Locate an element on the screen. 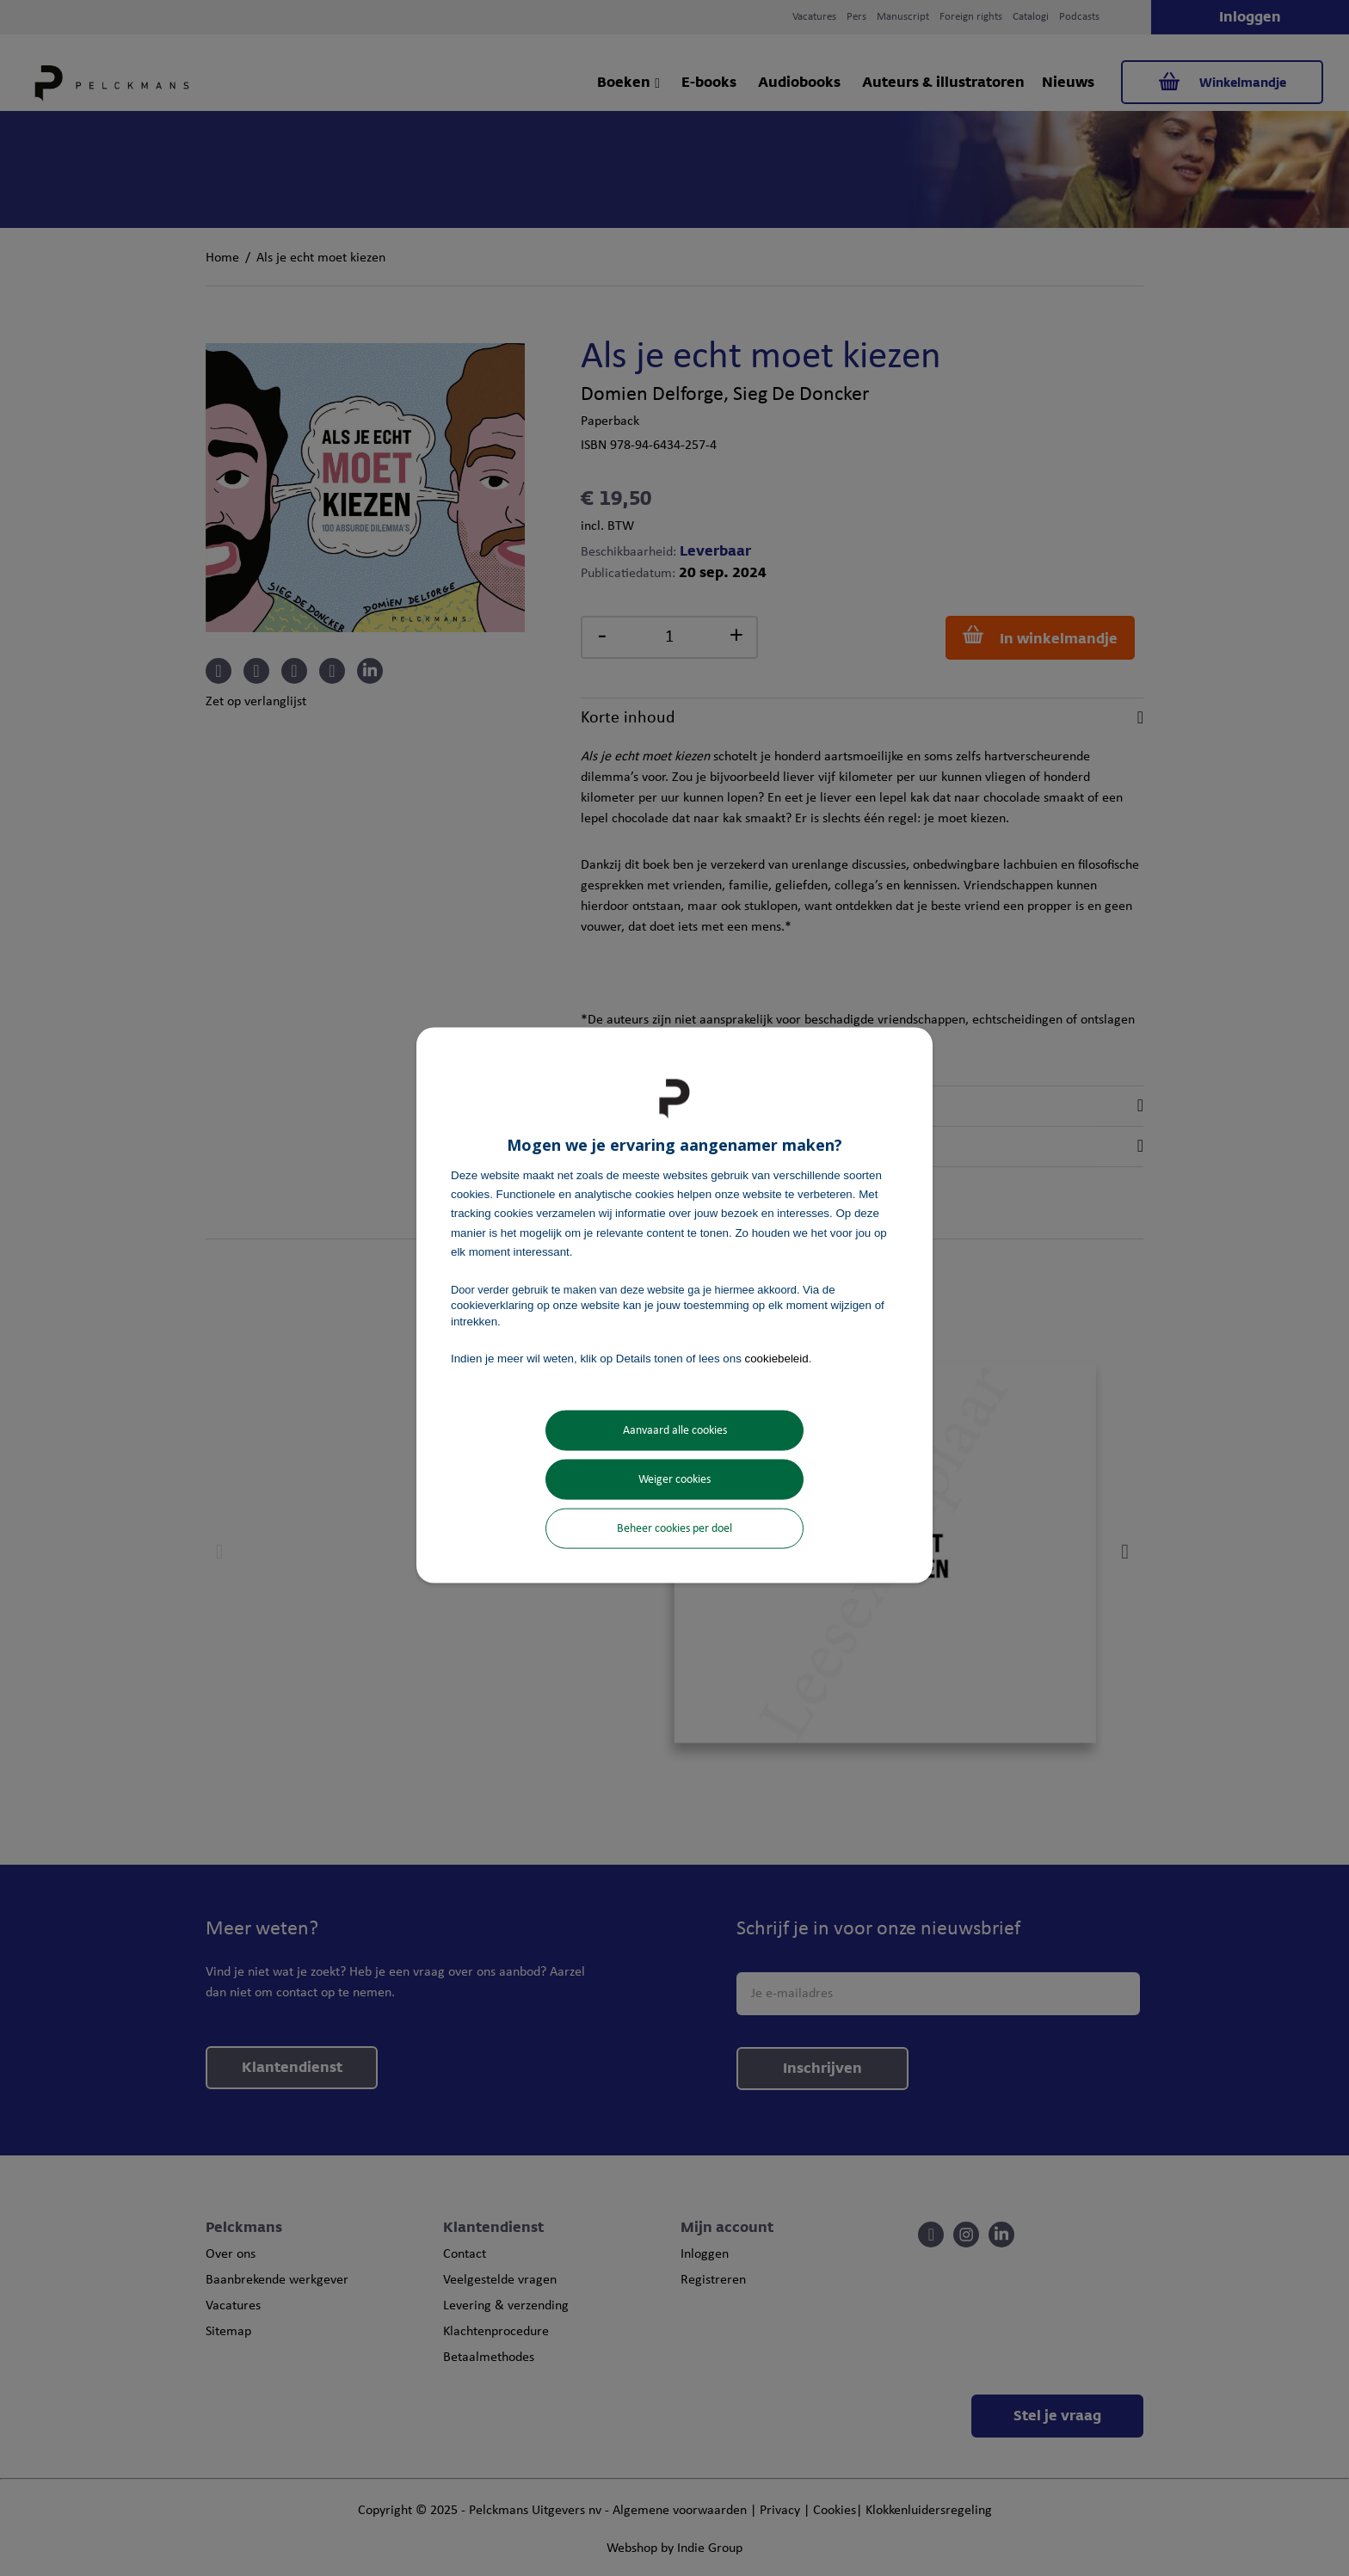 The image size is (1349, 2576). cookiebeleid is located at coordinates (777, 1357).